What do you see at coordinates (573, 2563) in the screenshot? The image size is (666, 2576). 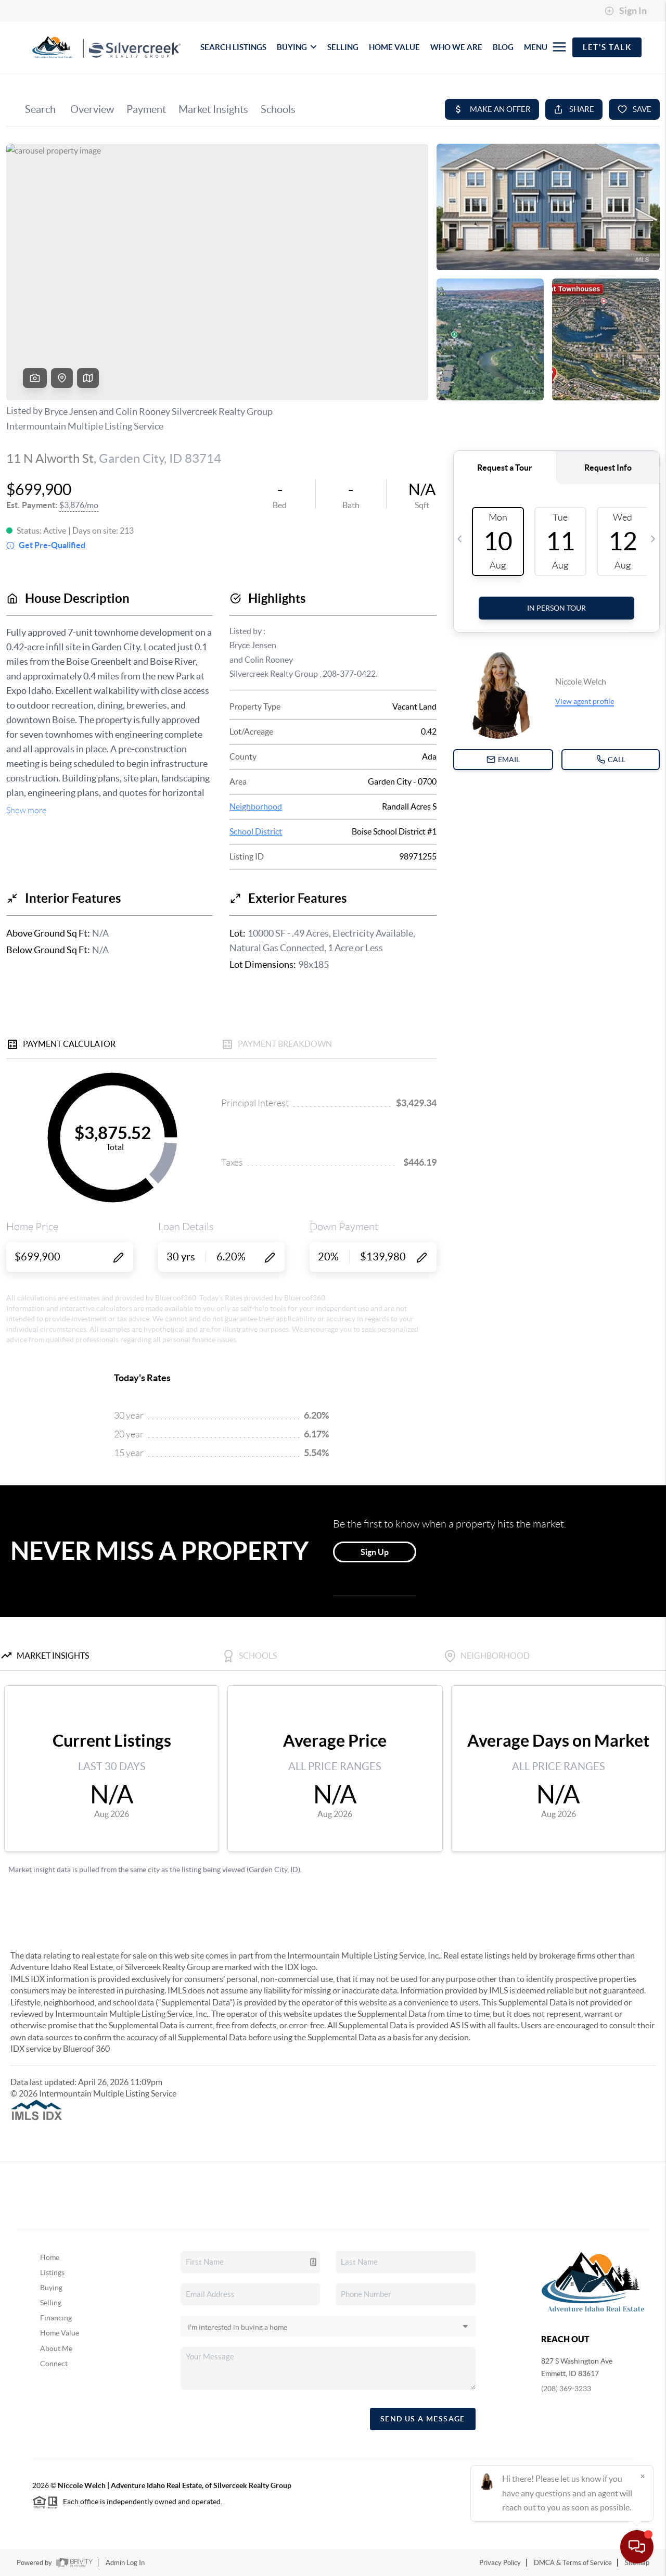 I see `DMCA & Terms of Service` at bounding box center [573, 2563].